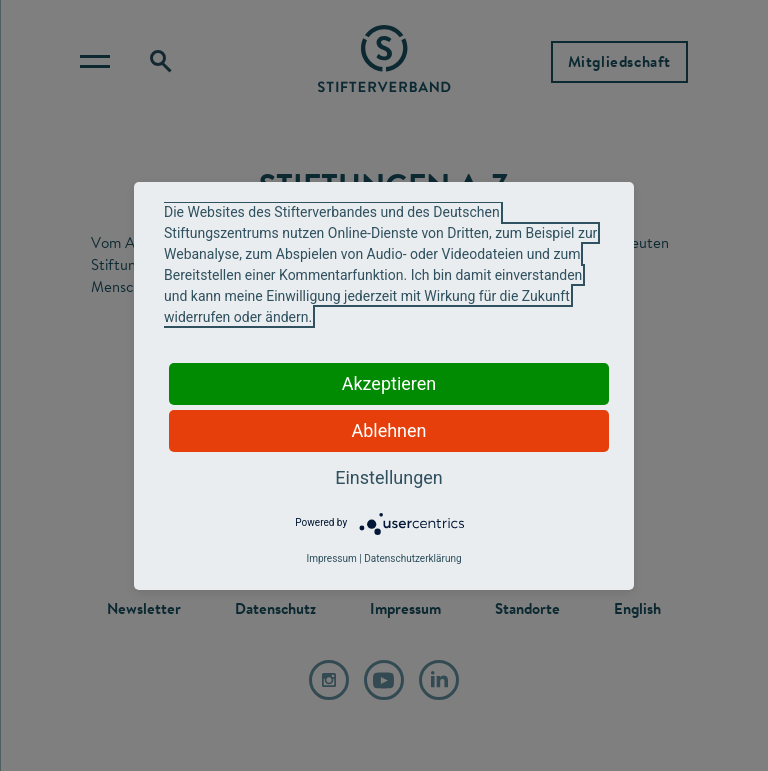  I want to click on Akzeptieren, so click(389, 383).